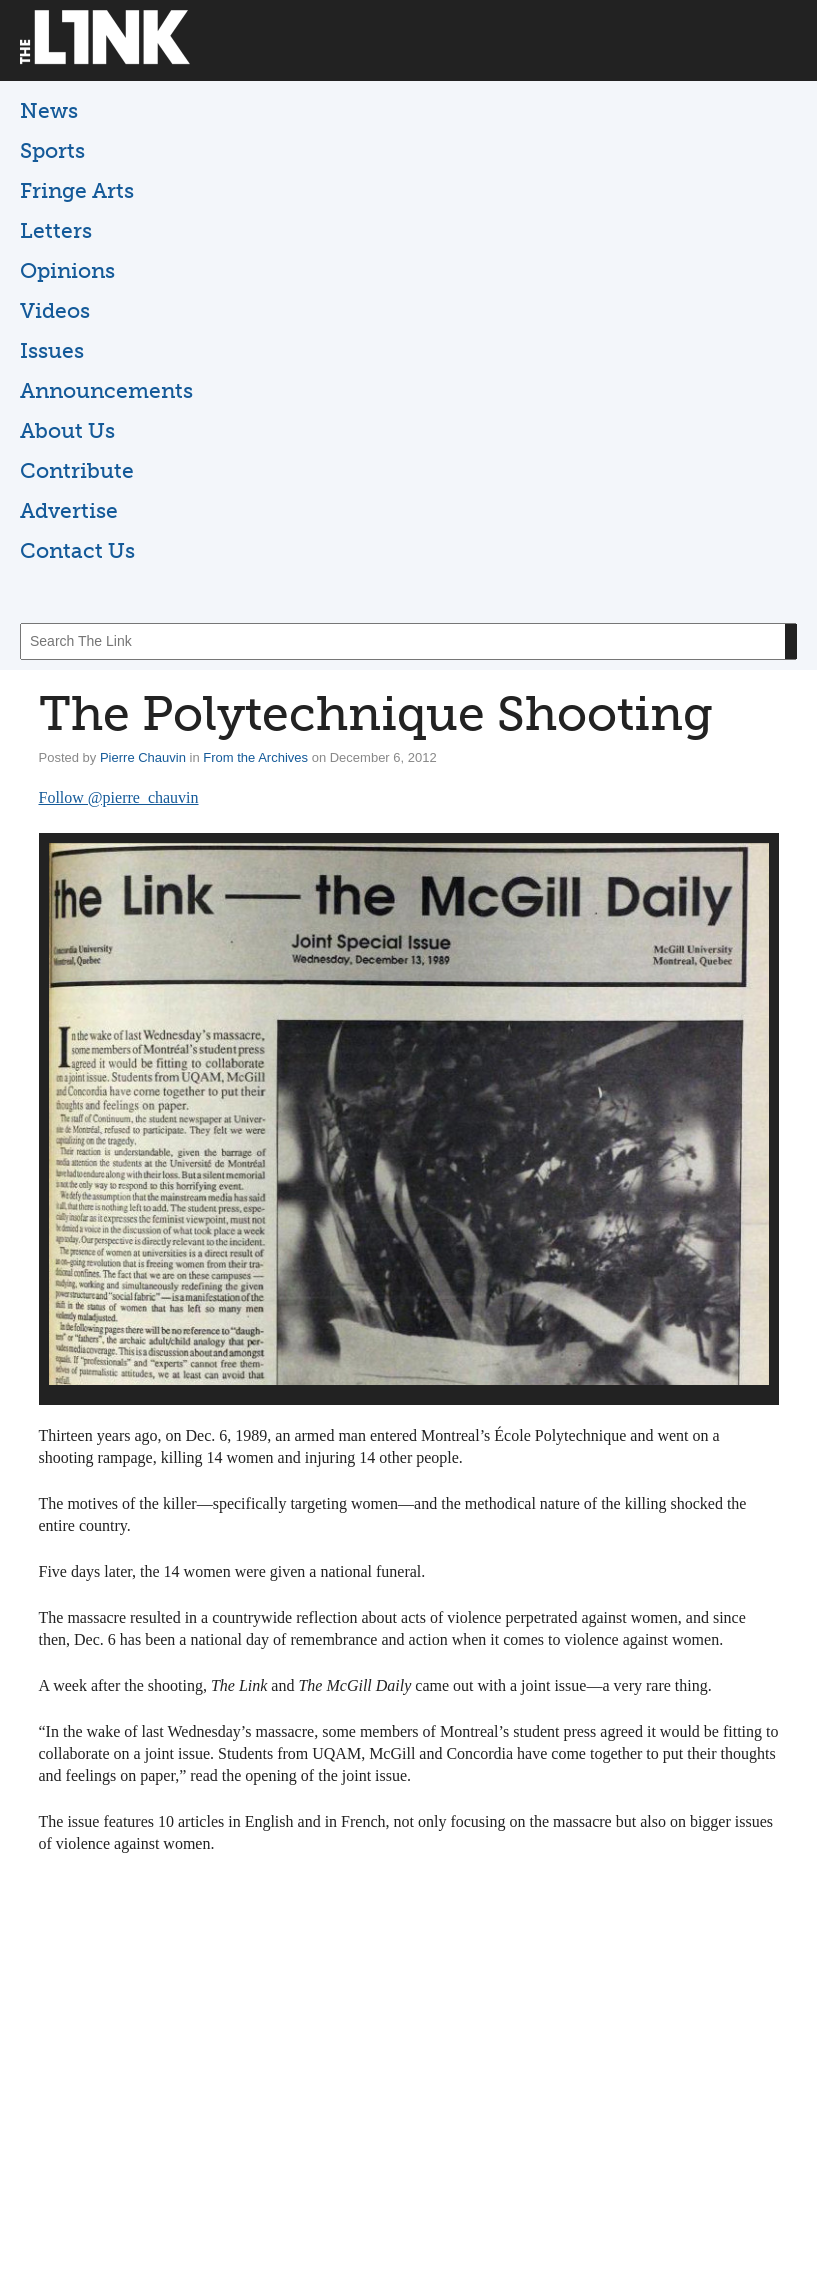 Image resolution: width=817 pixels, height=2292 pixels. Describe the element at coordinates (143, 757) in the screenshot. I see `Pierre Chauvin` at that location.